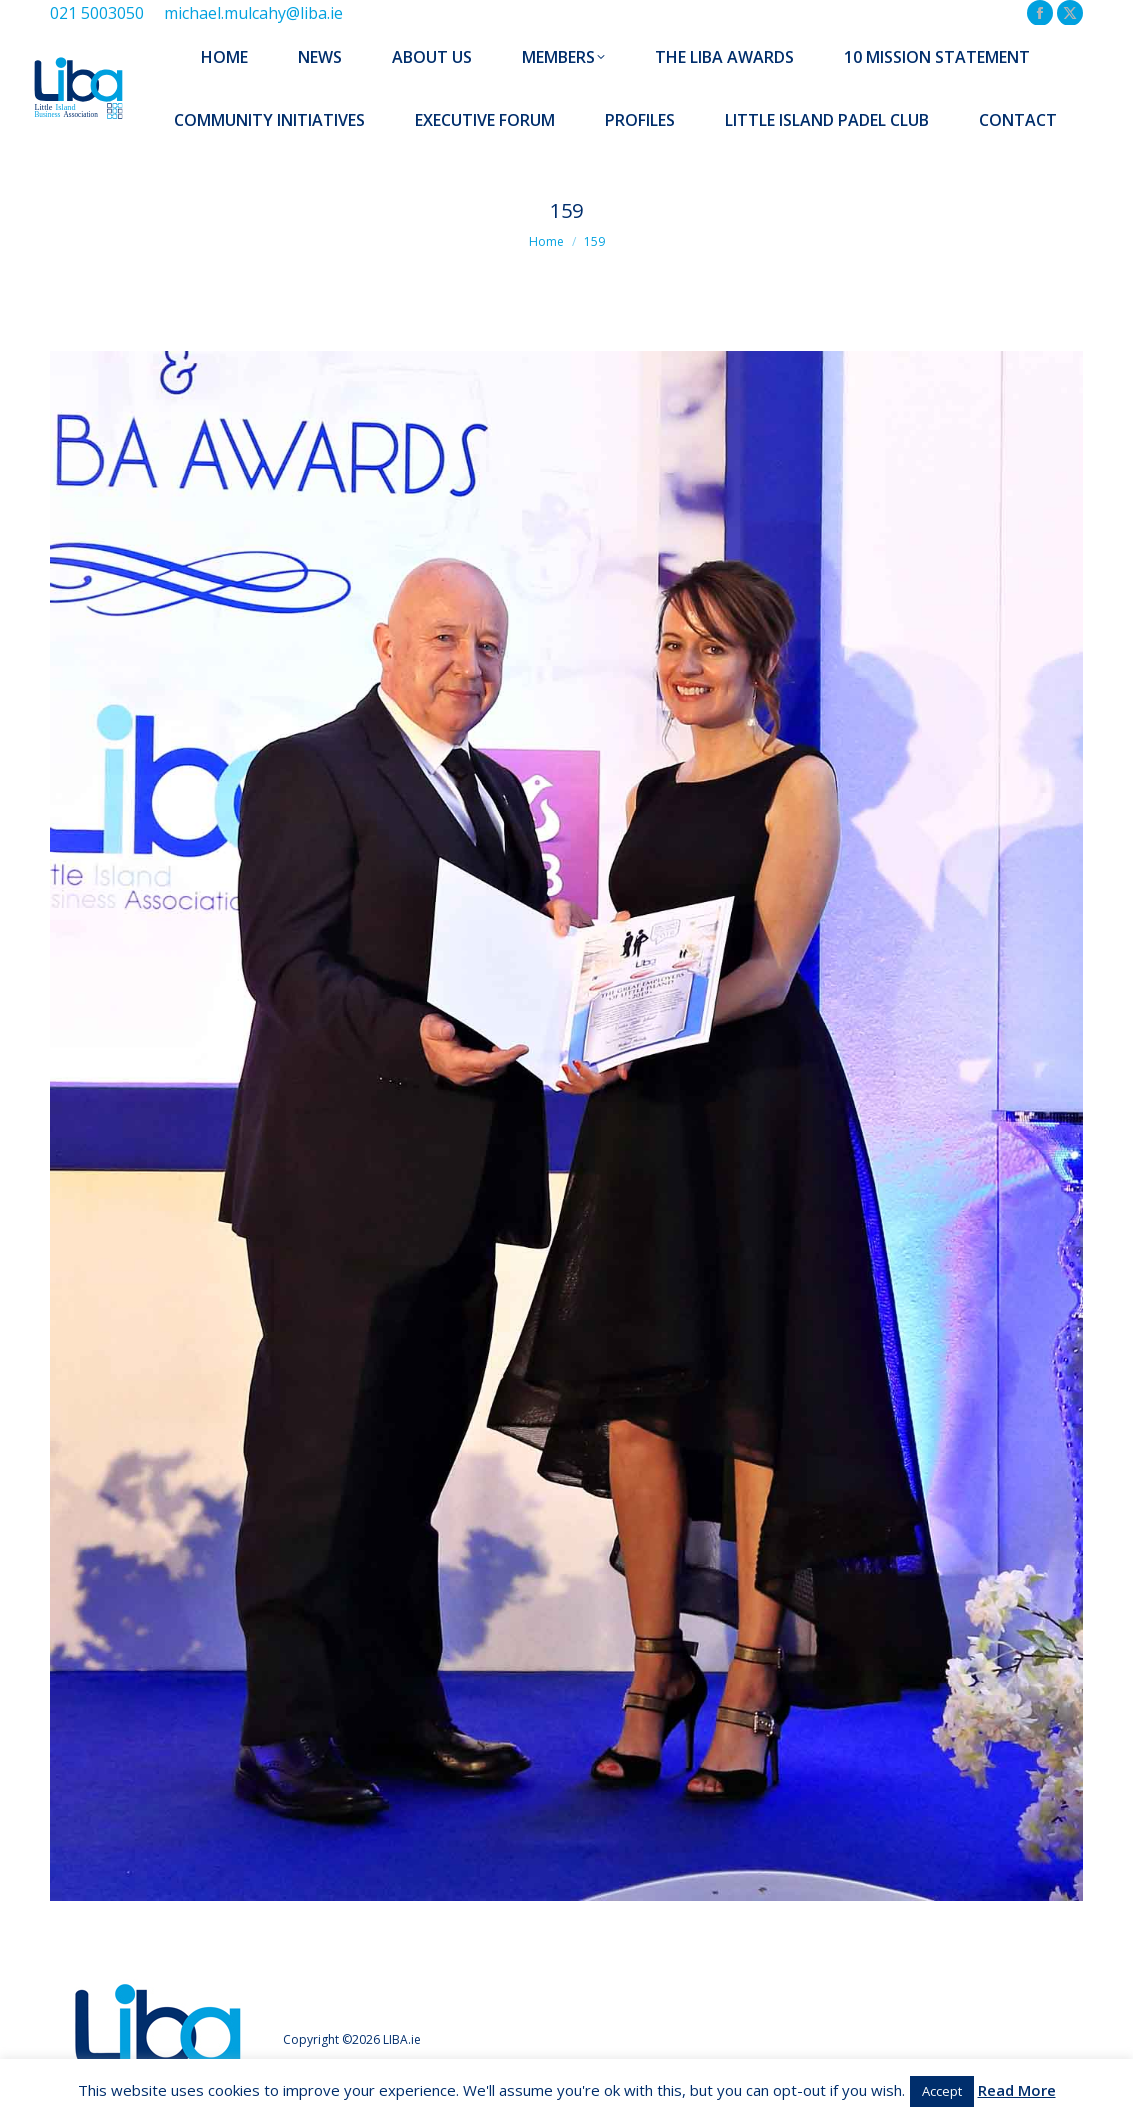 The width and height of the screenshot is (1133, 2119). What do you see at coordinates (942, 2091) in the screenshot?
I see `Accept [button]` at bounding box center [942, 2091].